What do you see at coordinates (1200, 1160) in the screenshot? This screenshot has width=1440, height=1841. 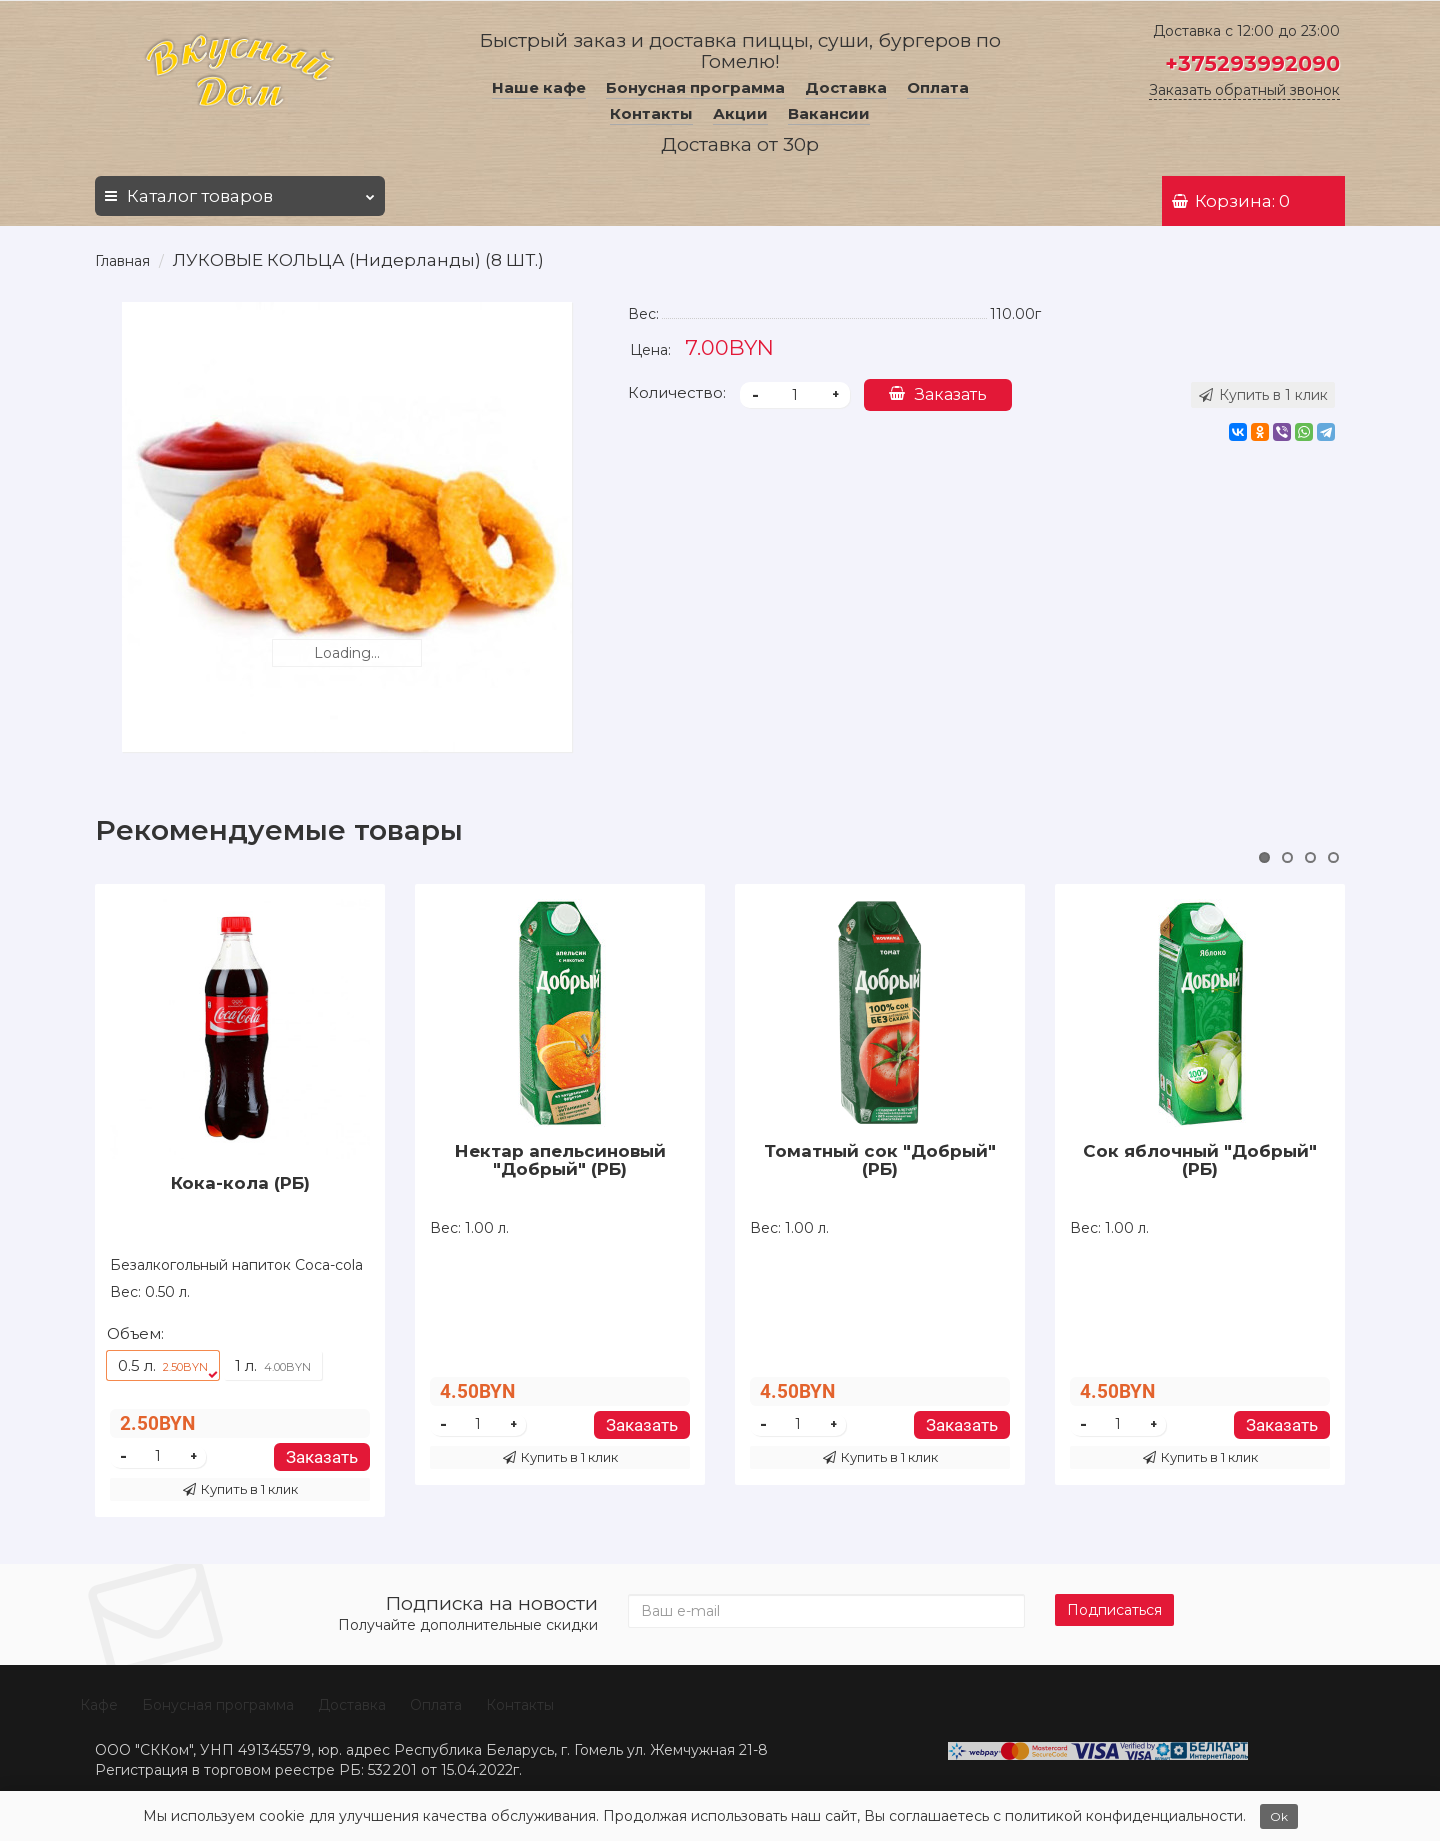 I see `Сок яблочный "Добрый" (РБ)` at bounding box center [1200, 1160].